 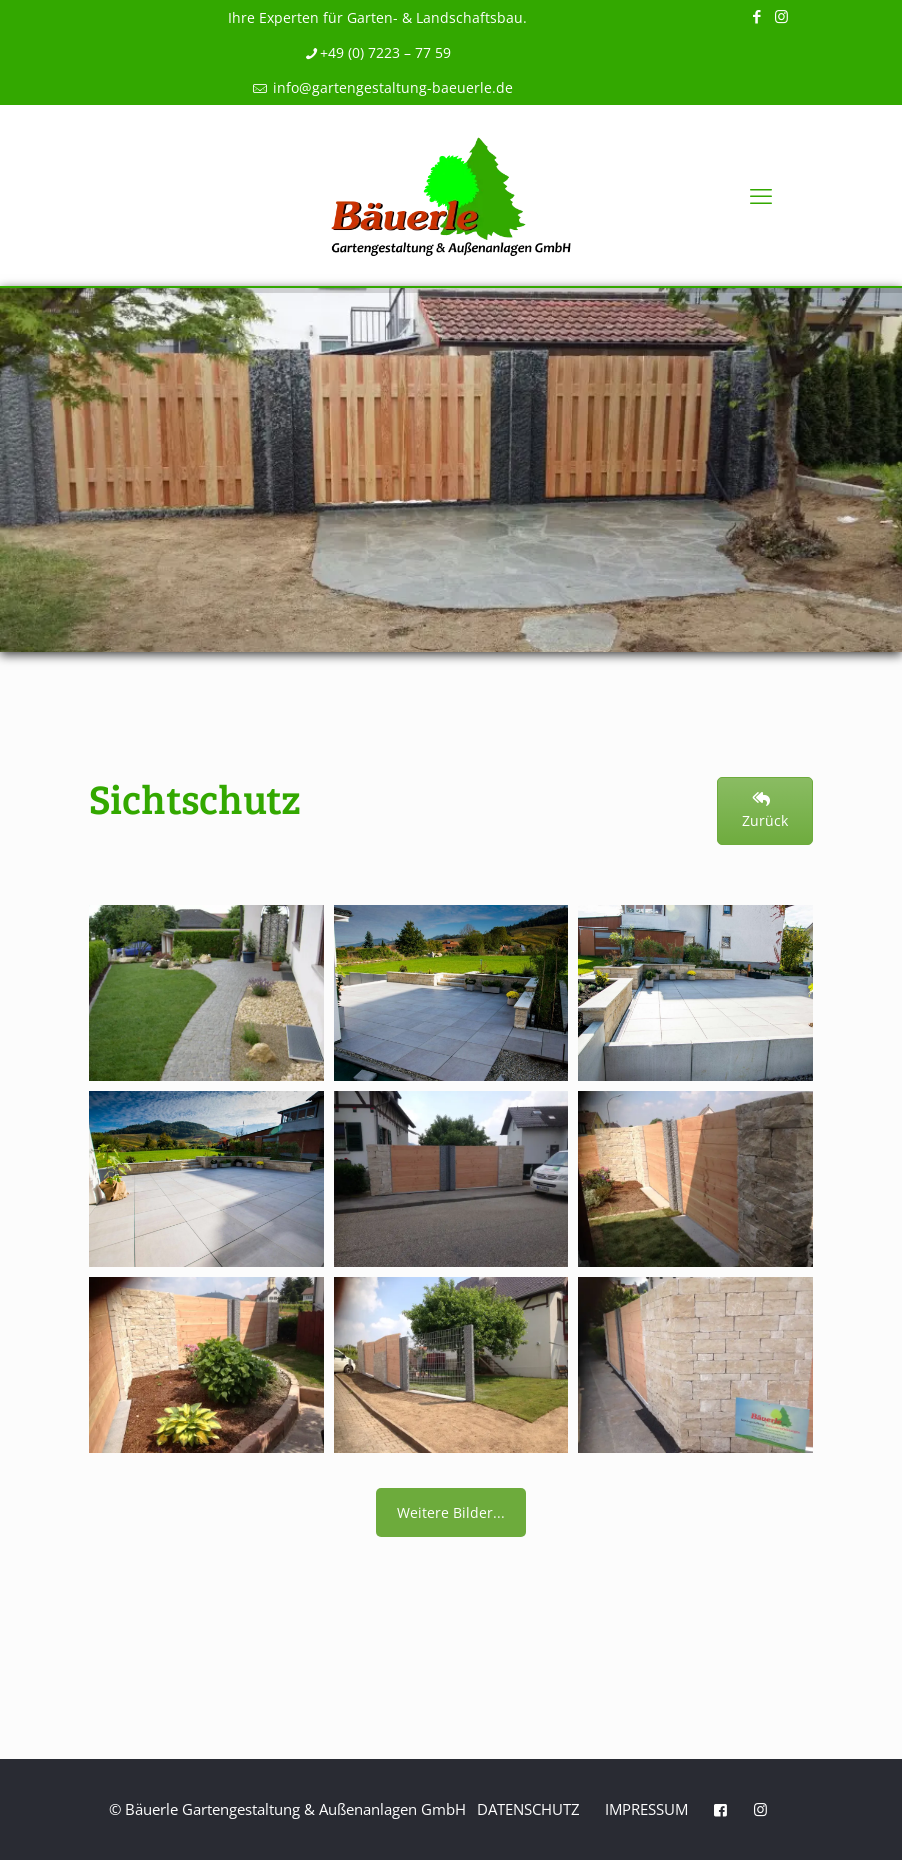 I want to click on [Facebook icon], so click(x=756, y=16).